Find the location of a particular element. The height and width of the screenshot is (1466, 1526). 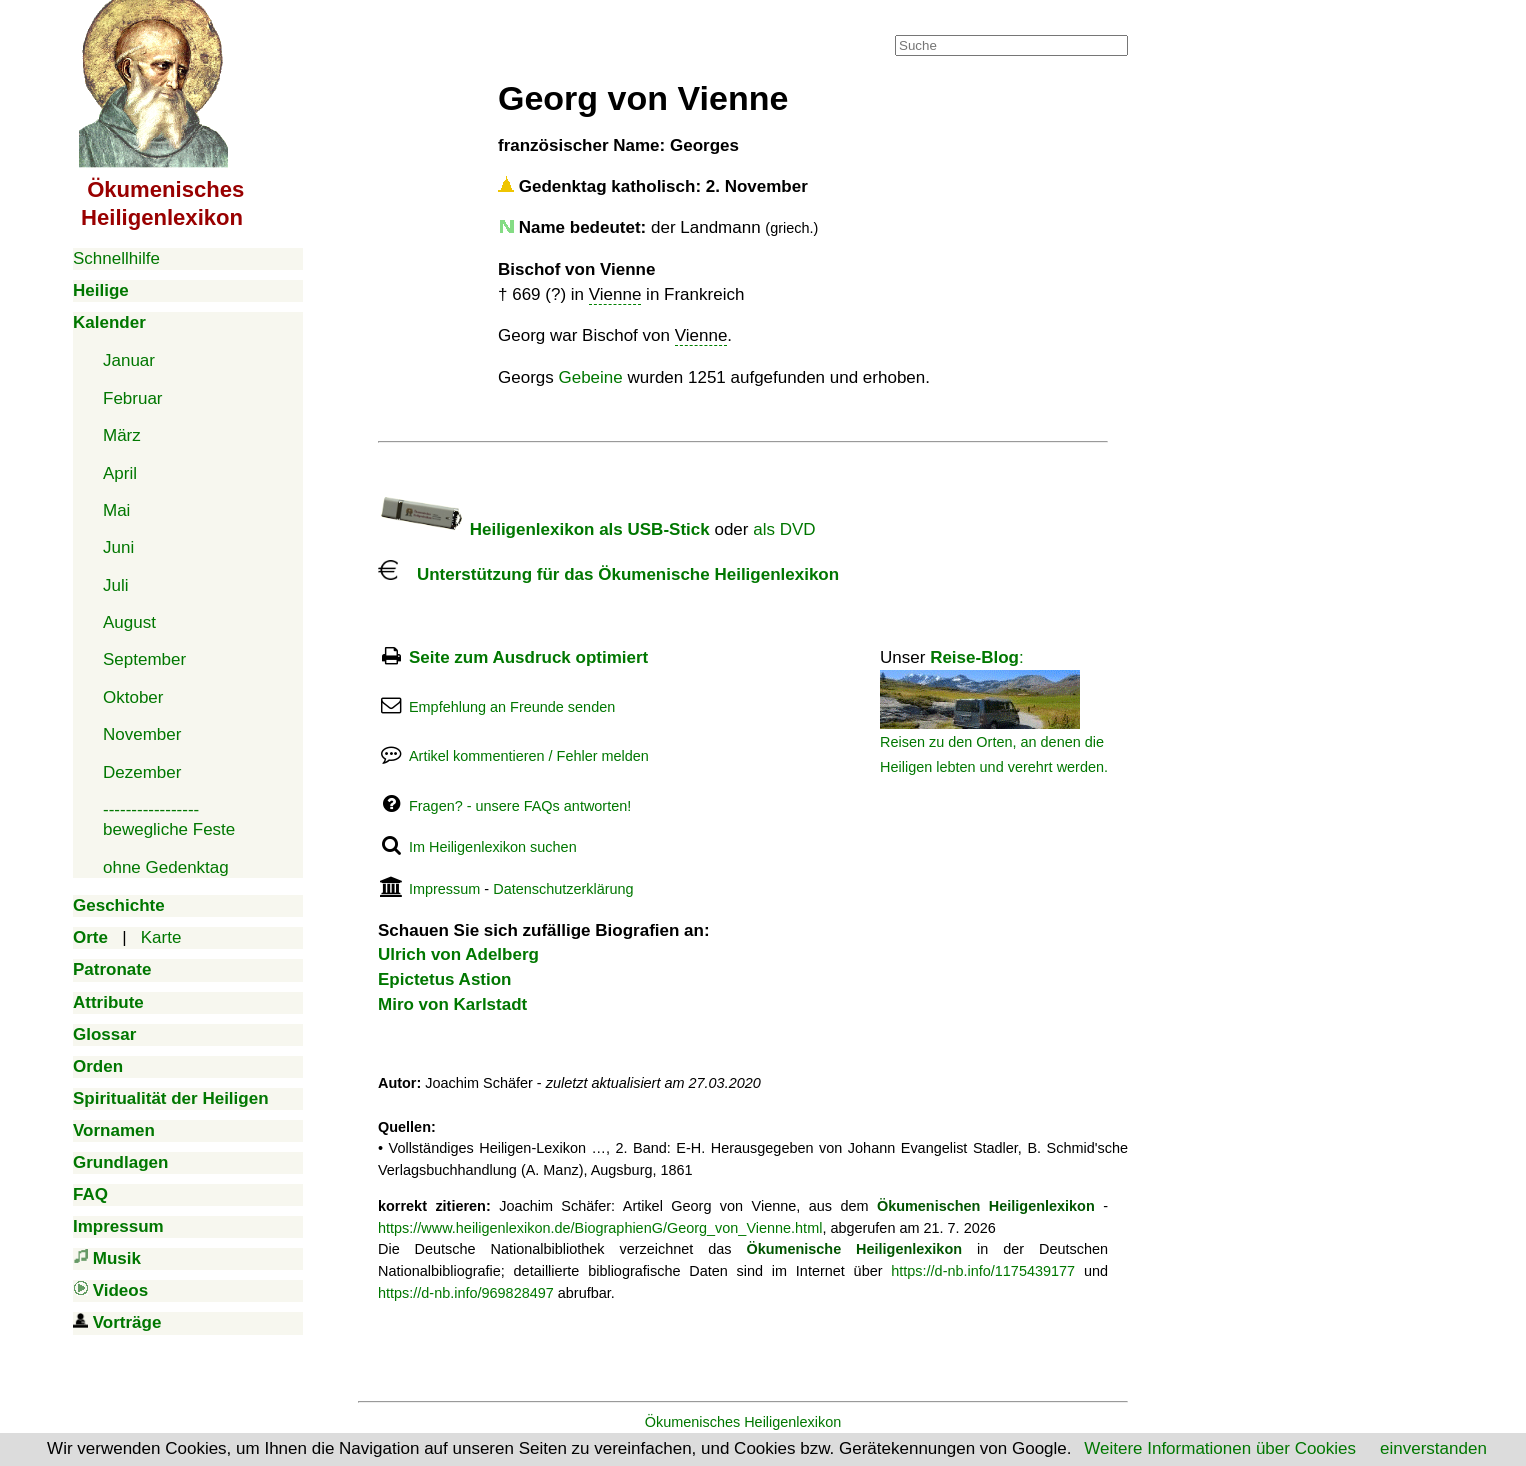

Datenschutzerklärung is located at coordinates (563, 889).